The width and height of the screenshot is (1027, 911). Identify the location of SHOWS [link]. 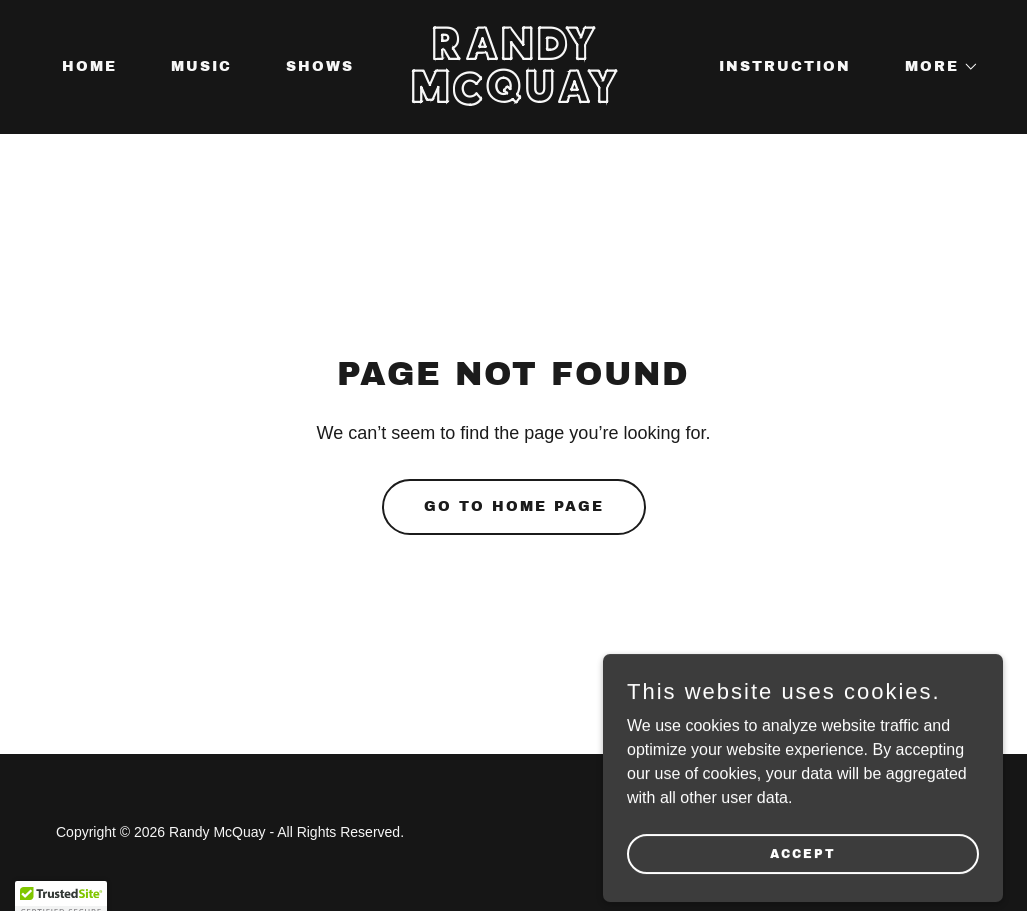
(320, 66).